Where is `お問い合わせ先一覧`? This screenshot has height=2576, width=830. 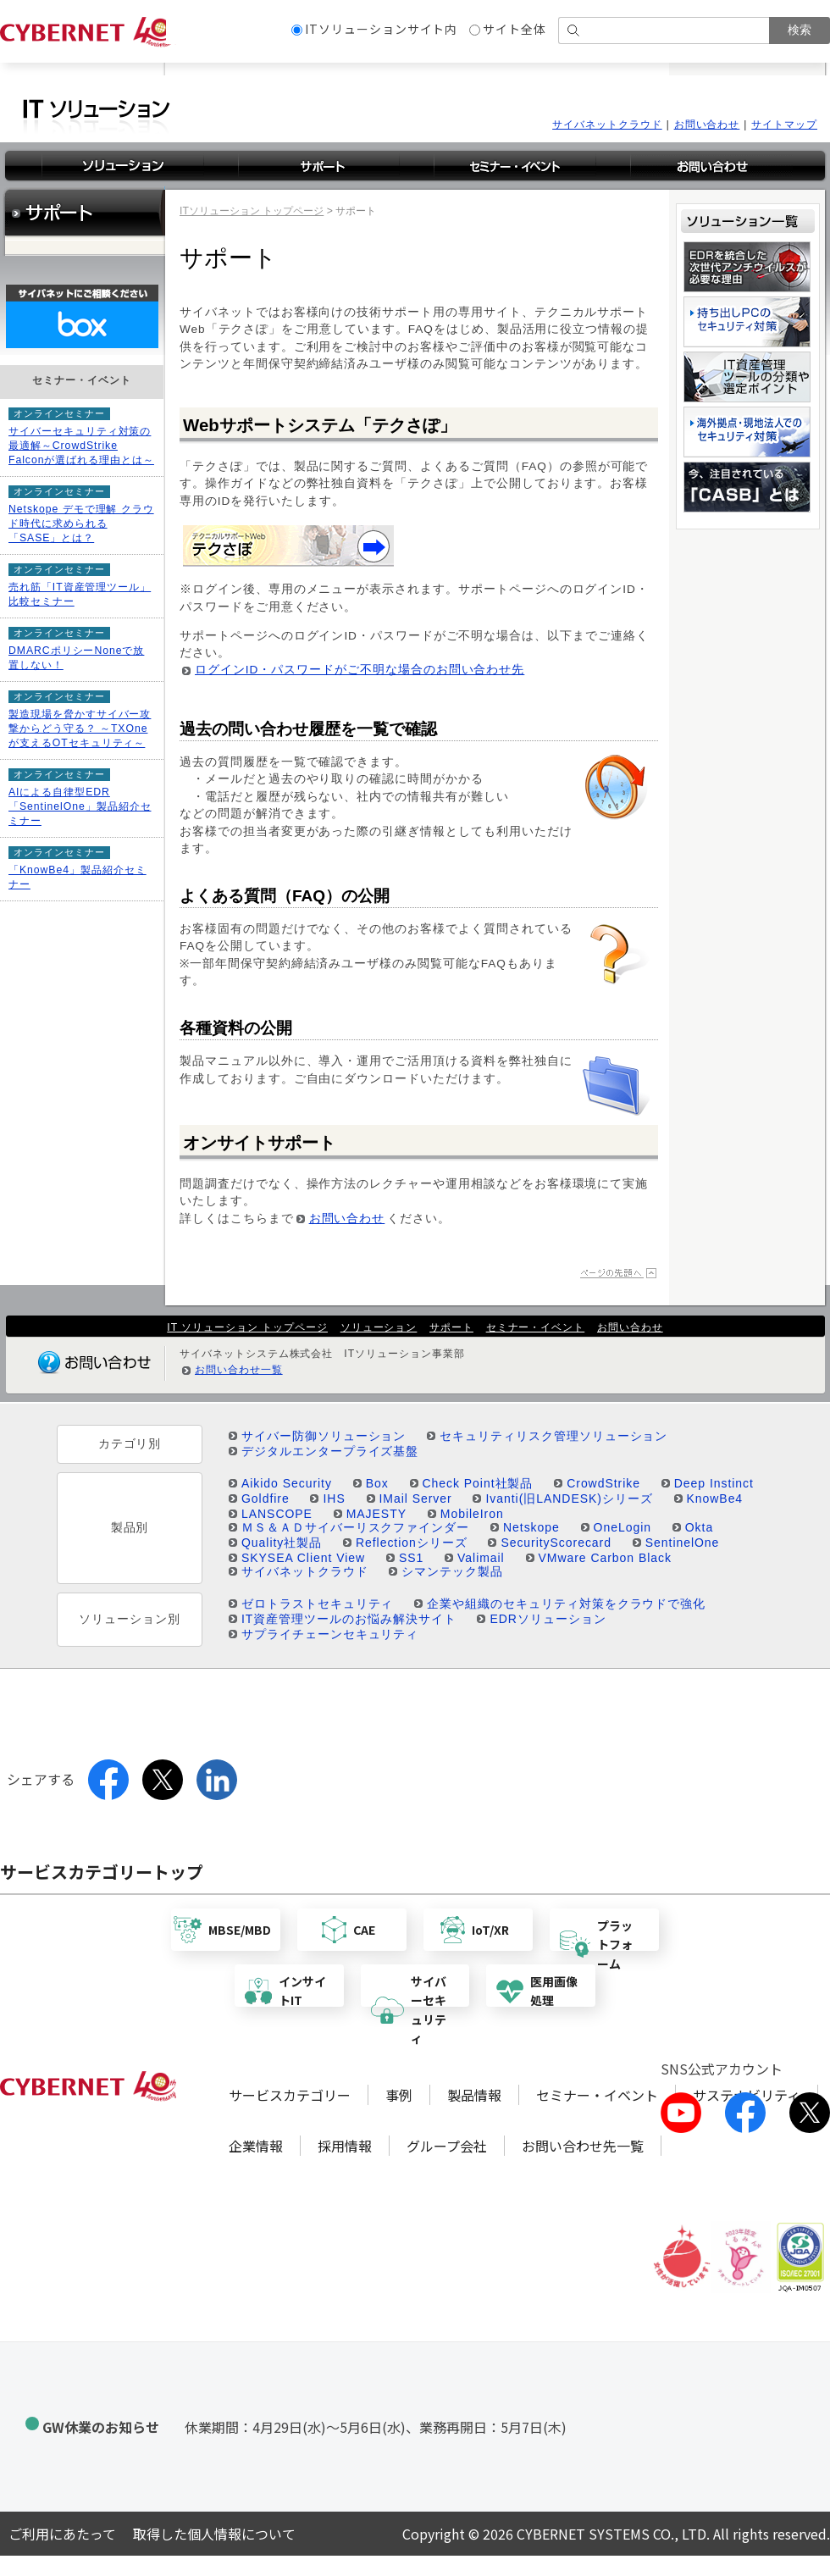 お問い合わせ先一覧 is located at coordinates (583, 2146).